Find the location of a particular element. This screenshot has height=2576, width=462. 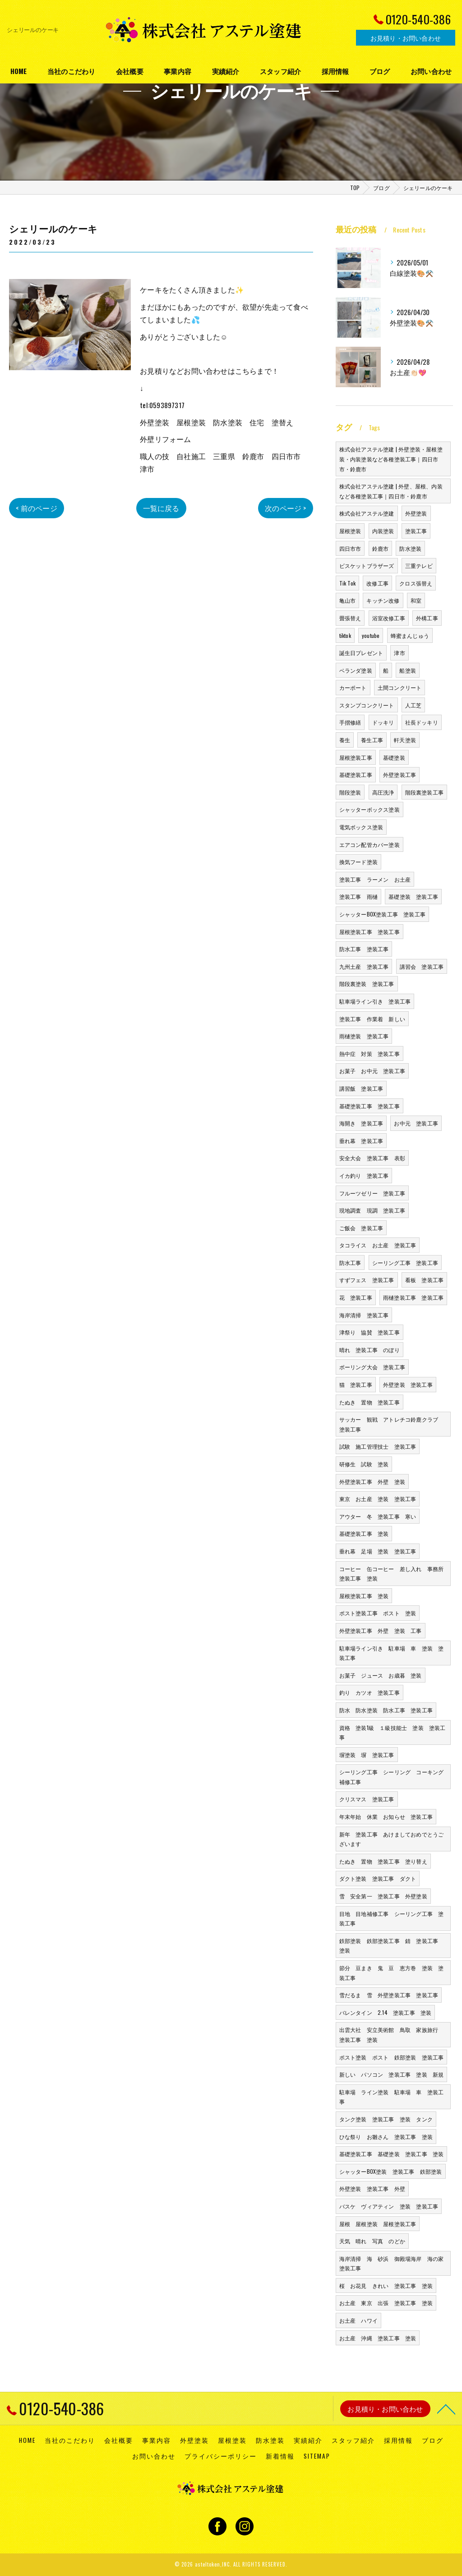

人工芝 is located at coordinates (413, 705).